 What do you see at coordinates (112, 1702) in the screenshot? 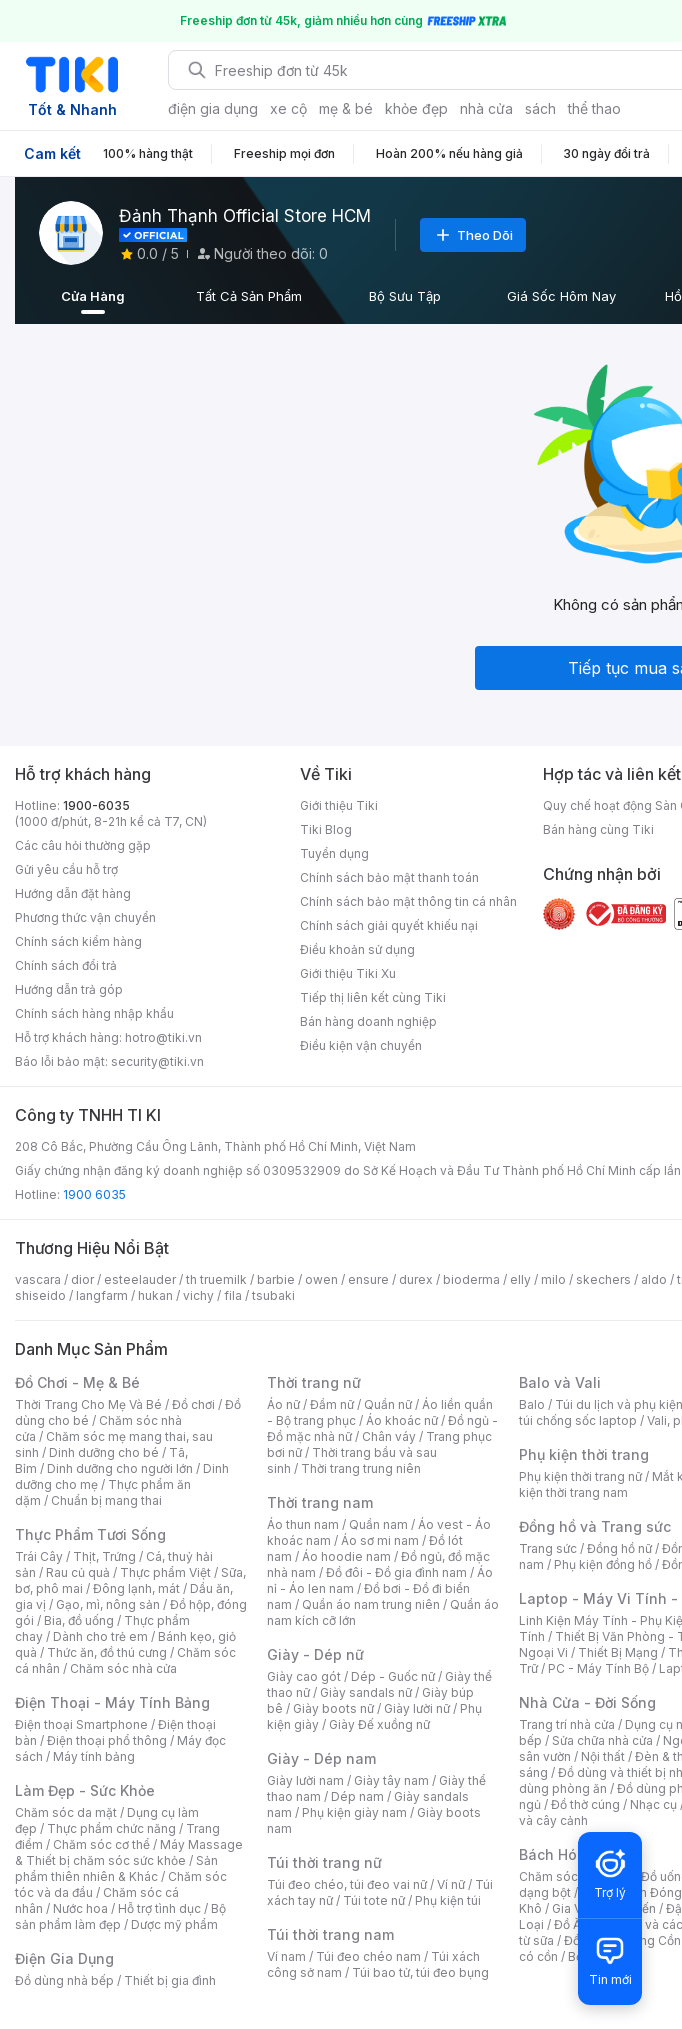
I see `Điện Thoại - Máy Tính Bảng` at bounding box center [112, 1702].